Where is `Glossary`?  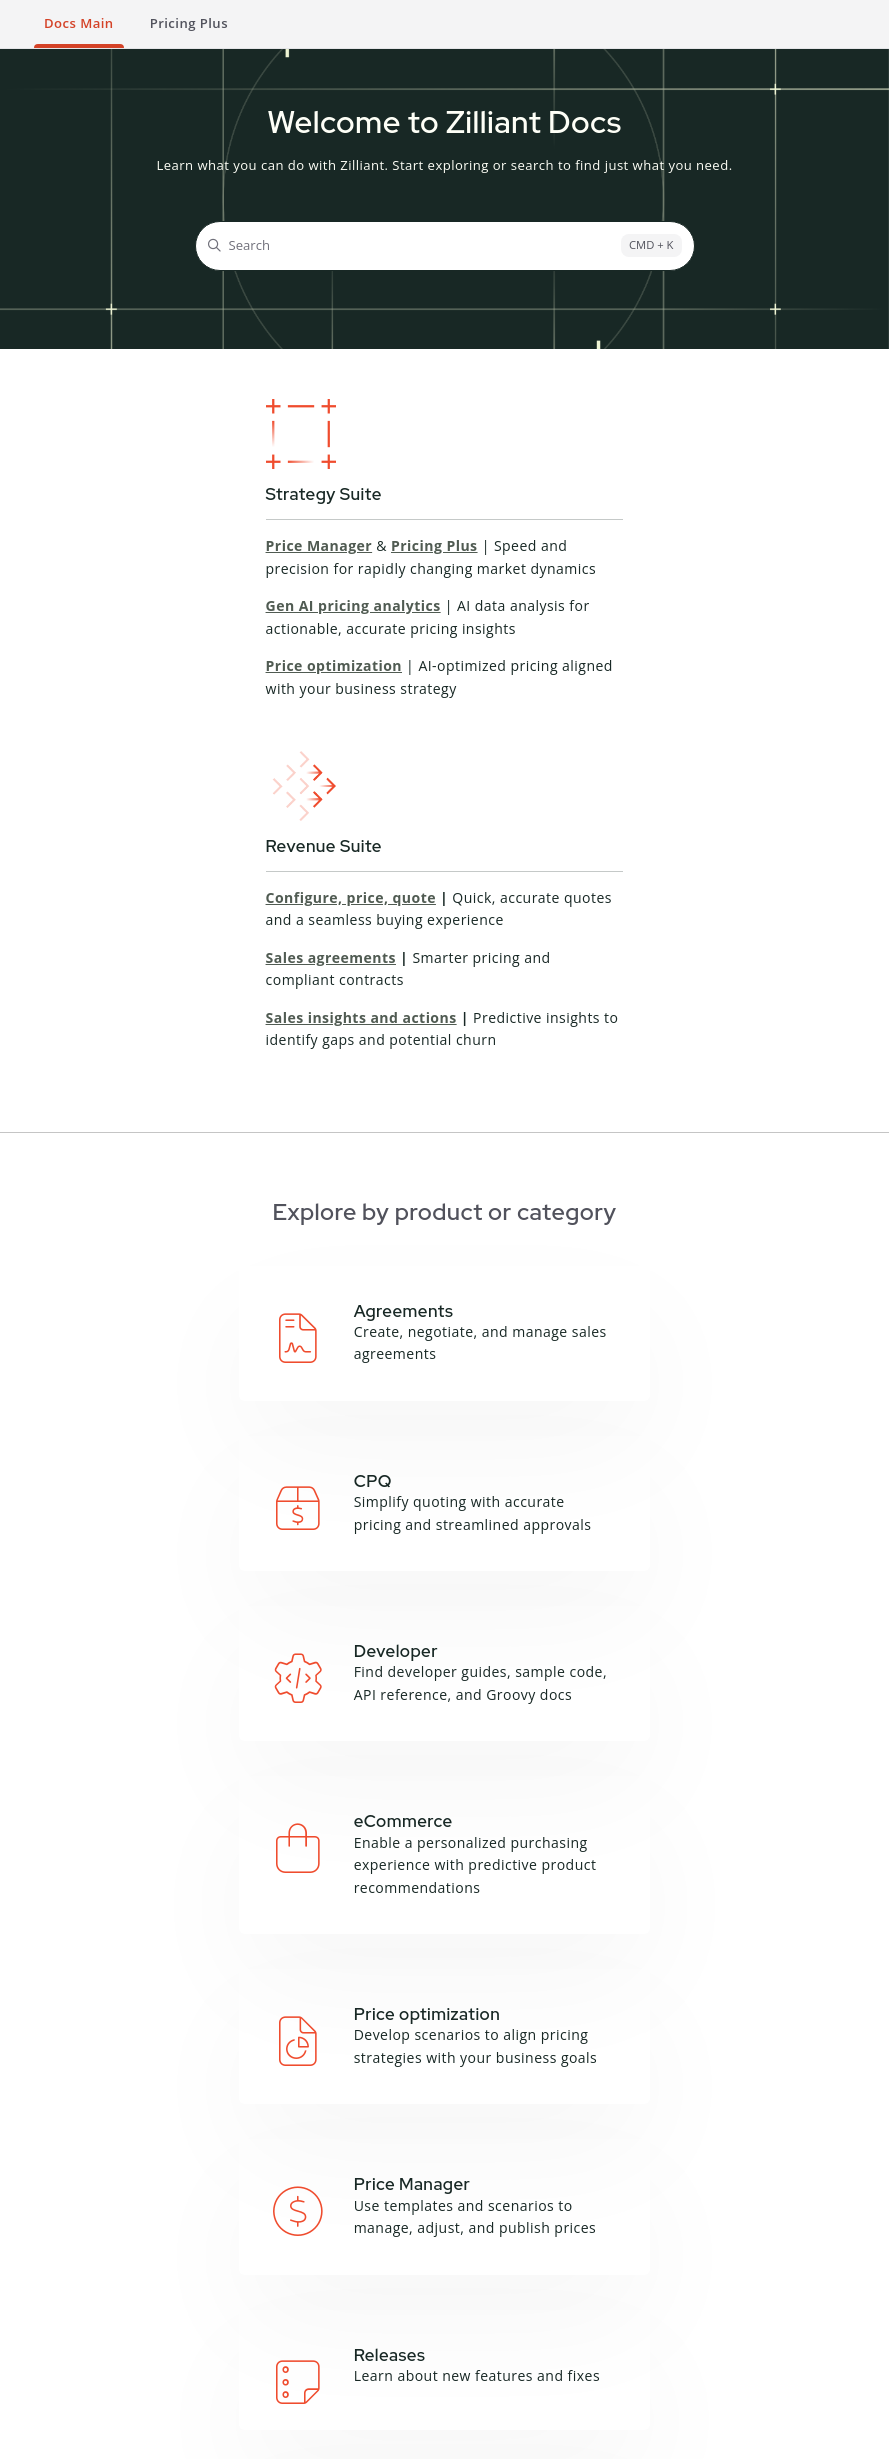 Glossary is located at coordinates (680, 2124).